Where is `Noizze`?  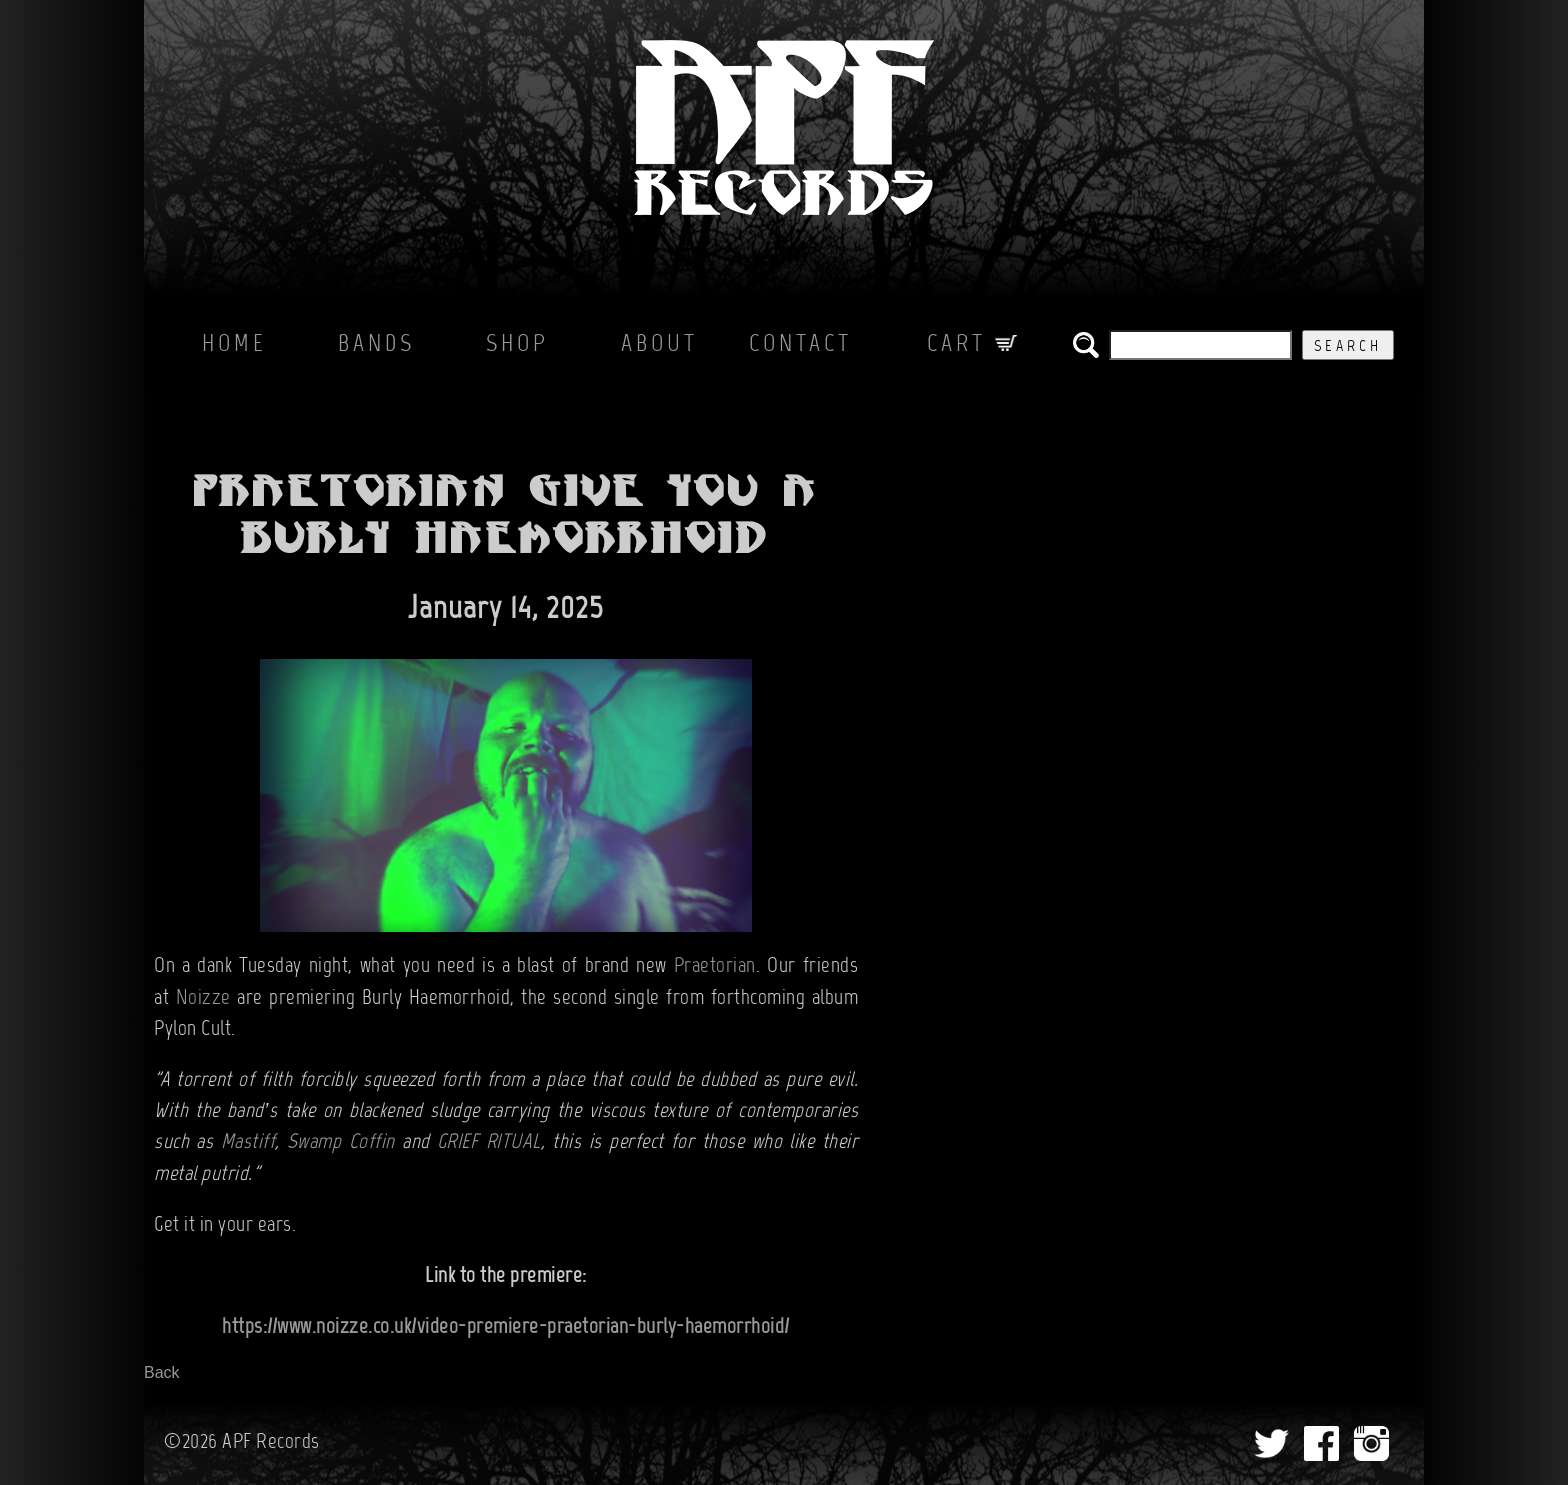 Noizze is located at coordinates (203, 999).